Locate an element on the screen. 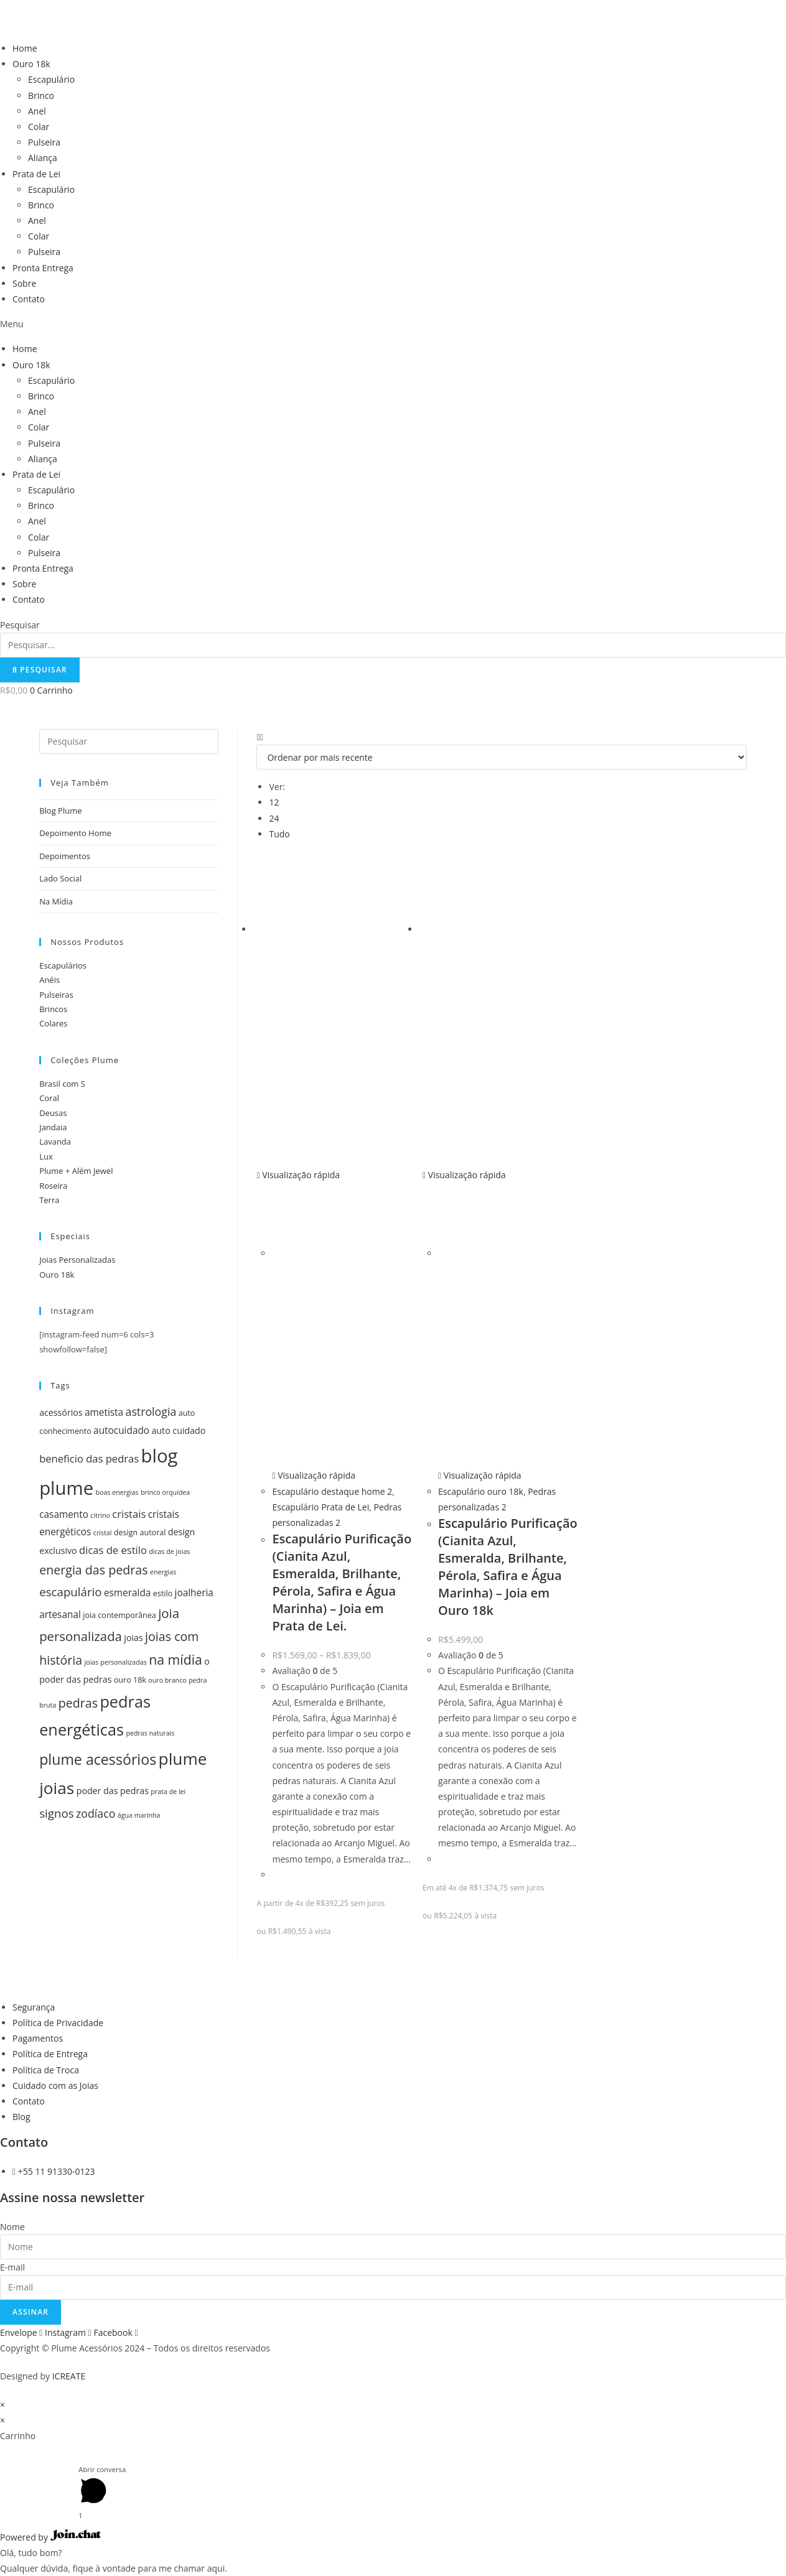 Image resolution: width=786 pixels, height=2576 pixels. Joias Personalizadas is located at coordinates (77, 1259).